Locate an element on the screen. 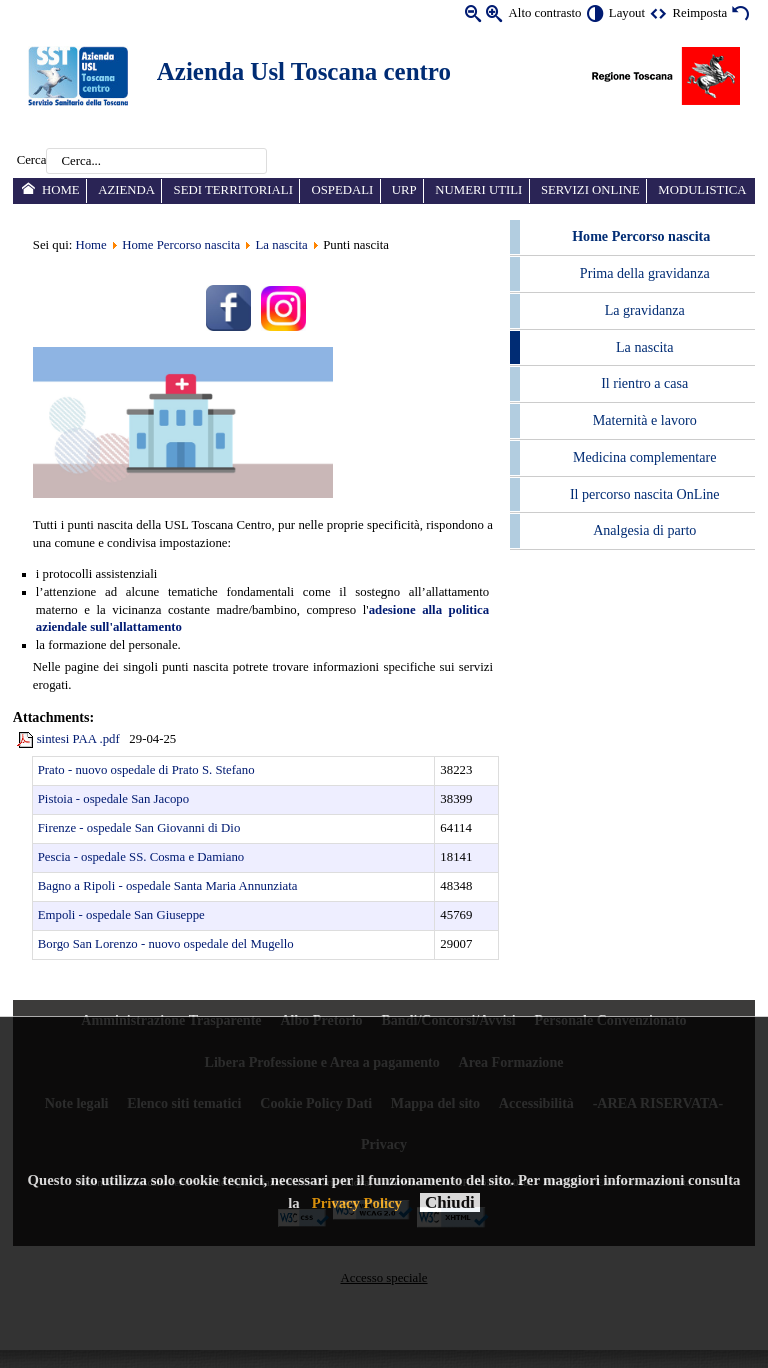 The height and width of the screenshot is (1368, 768). Home Percorso nascita is located at coordinates (181, 245).